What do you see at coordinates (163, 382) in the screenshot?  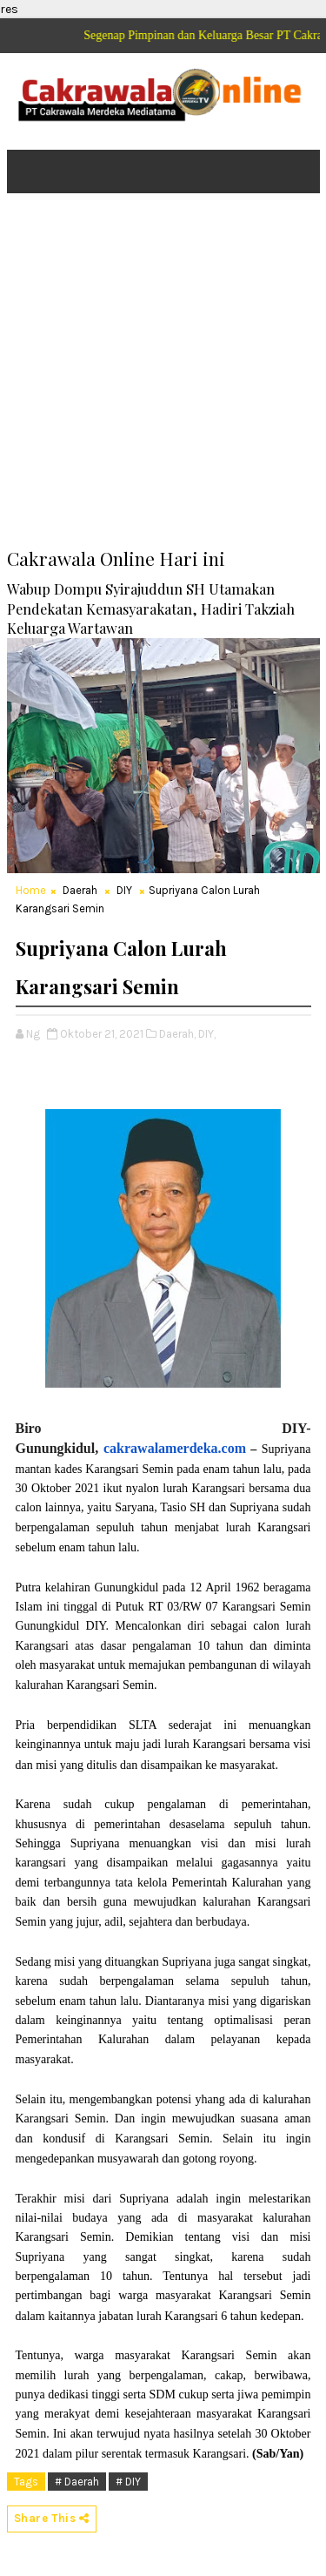 I see `[Advertisement]` at bounding box center [163, 382].